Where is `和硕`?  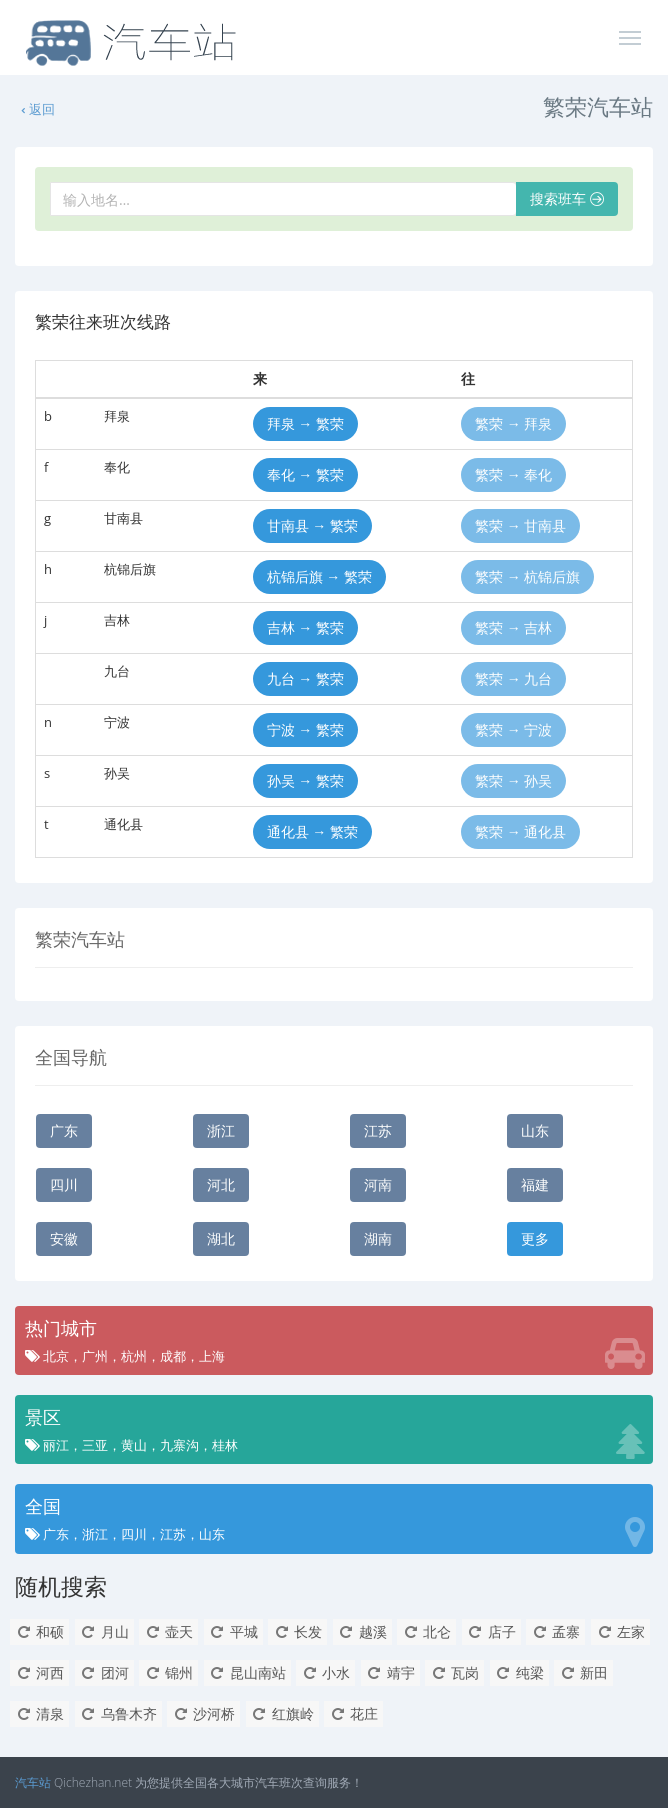 和硕 is located at coordinates (39, 1631).